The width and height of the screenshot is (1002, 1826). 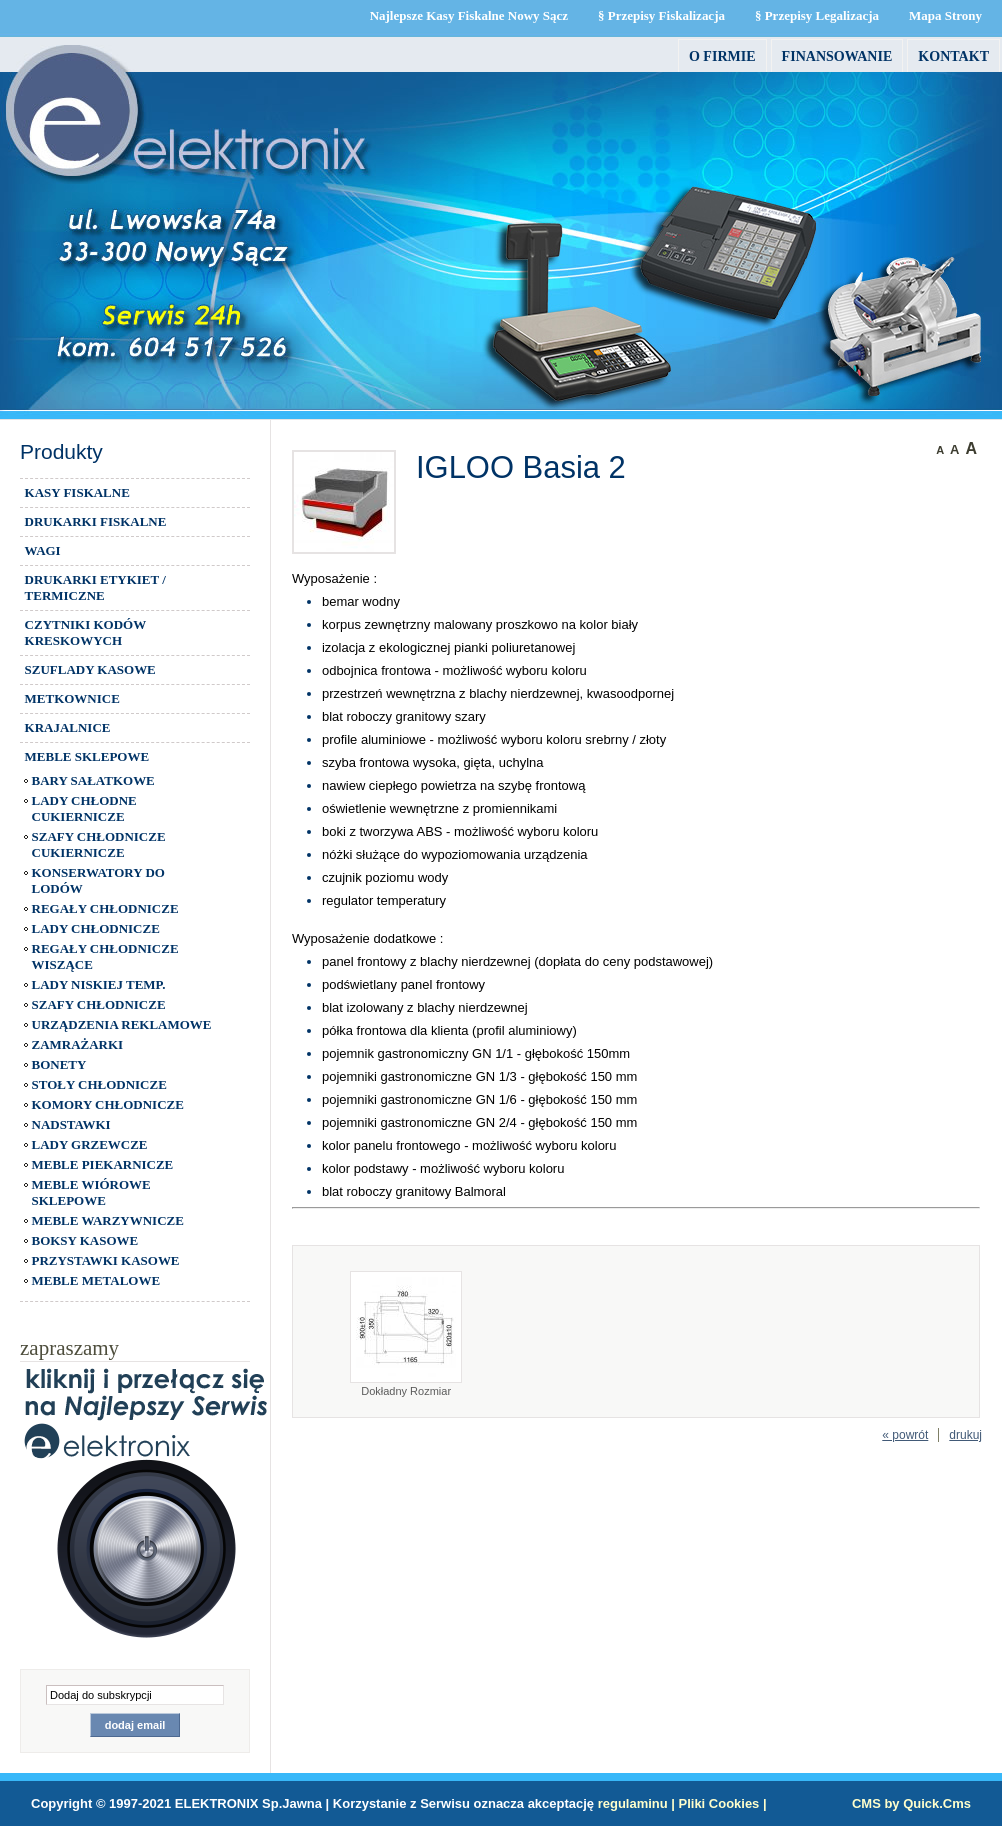 I want to click on SZAFY CHŁODNICZE CUKIERNICZE, so click(x=99, y=844).